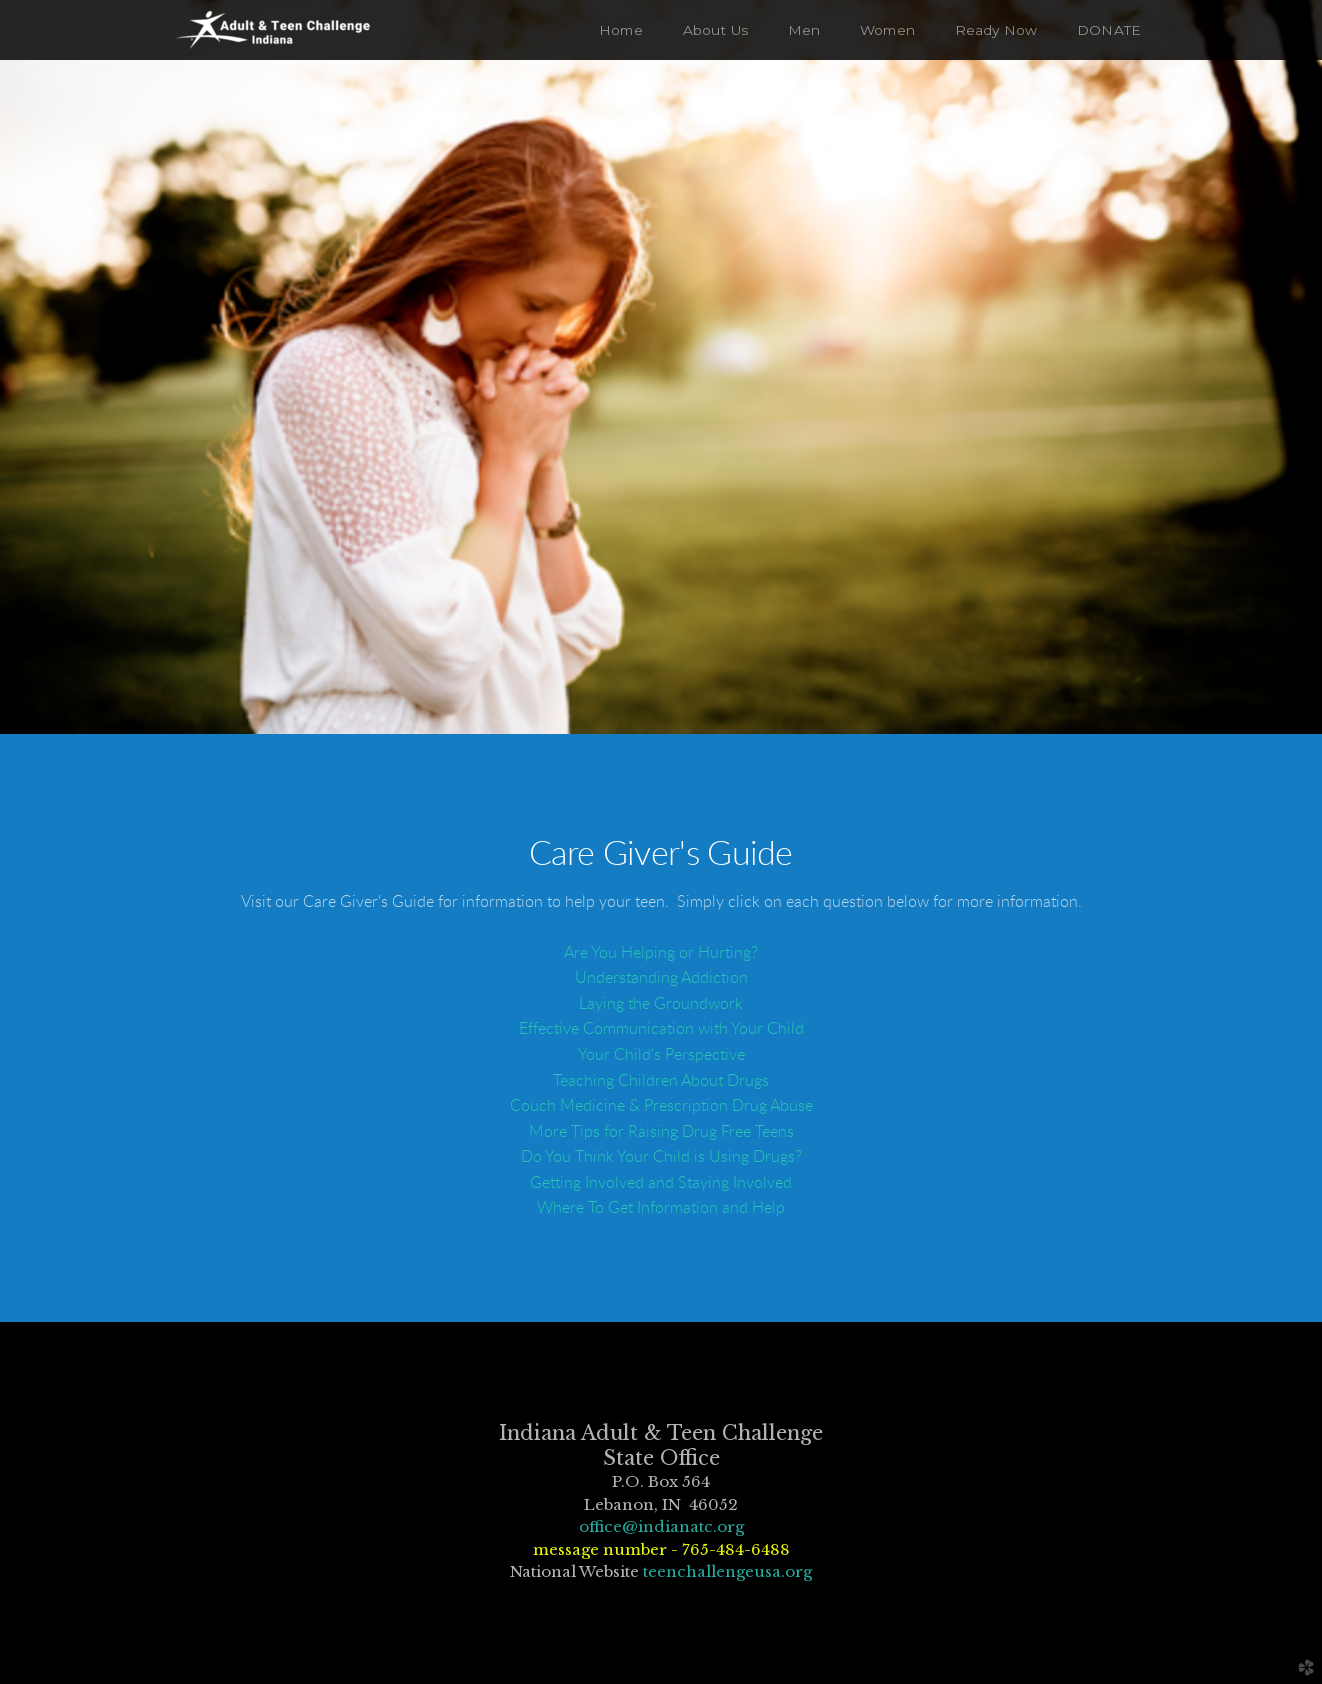  What do you see at coordinates (661, 1157) in the screenshot?
I see `Do You Think Your Child is Using Drugs?` at bounding box center [661, 1157].